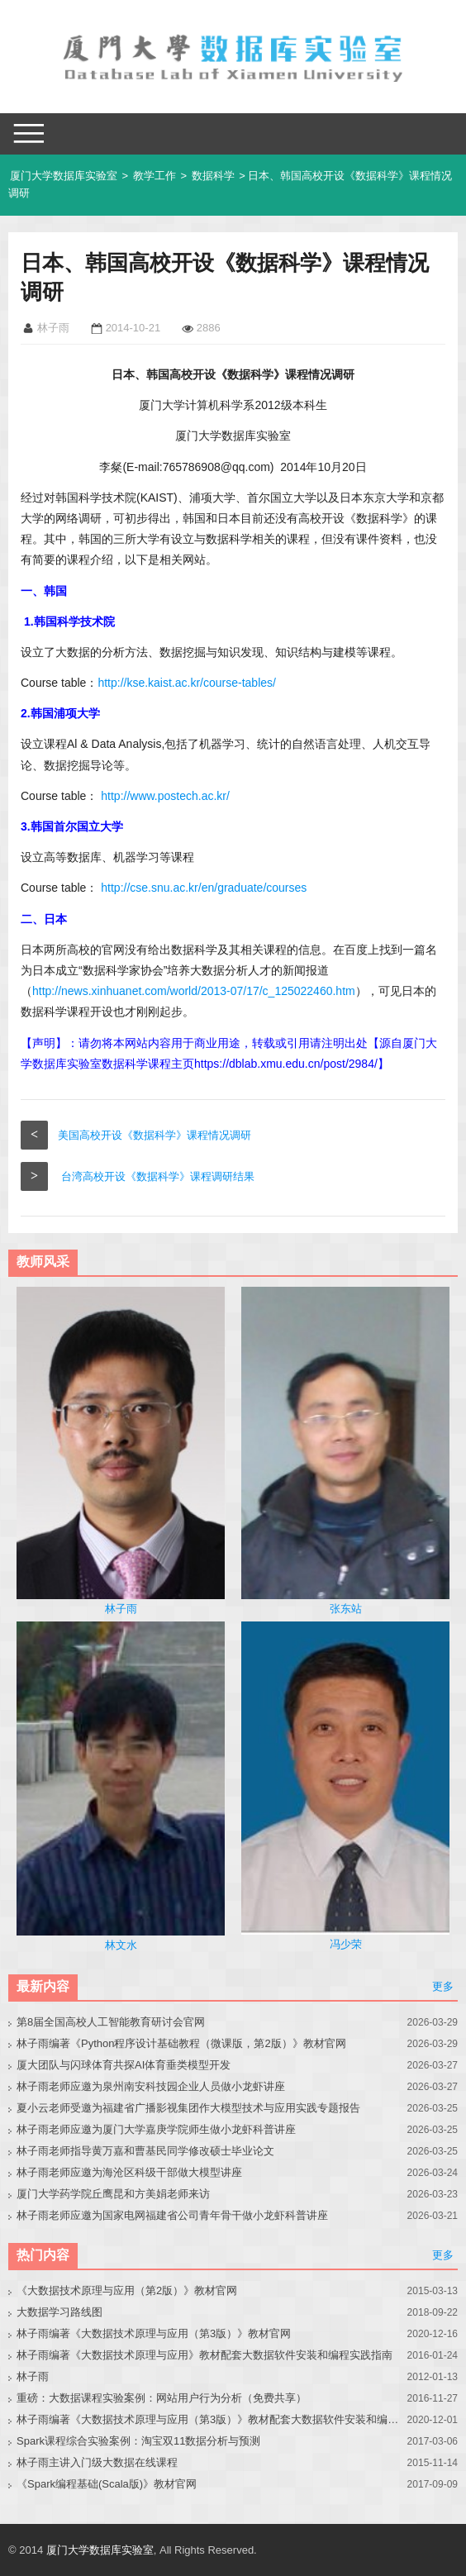 The width and height of the screenshot is (466, 2576). Describe the element at coordinates (157, 1176) in the screenshot. I see `台湾高校开设《数据科学》课程调研结果` at that location.